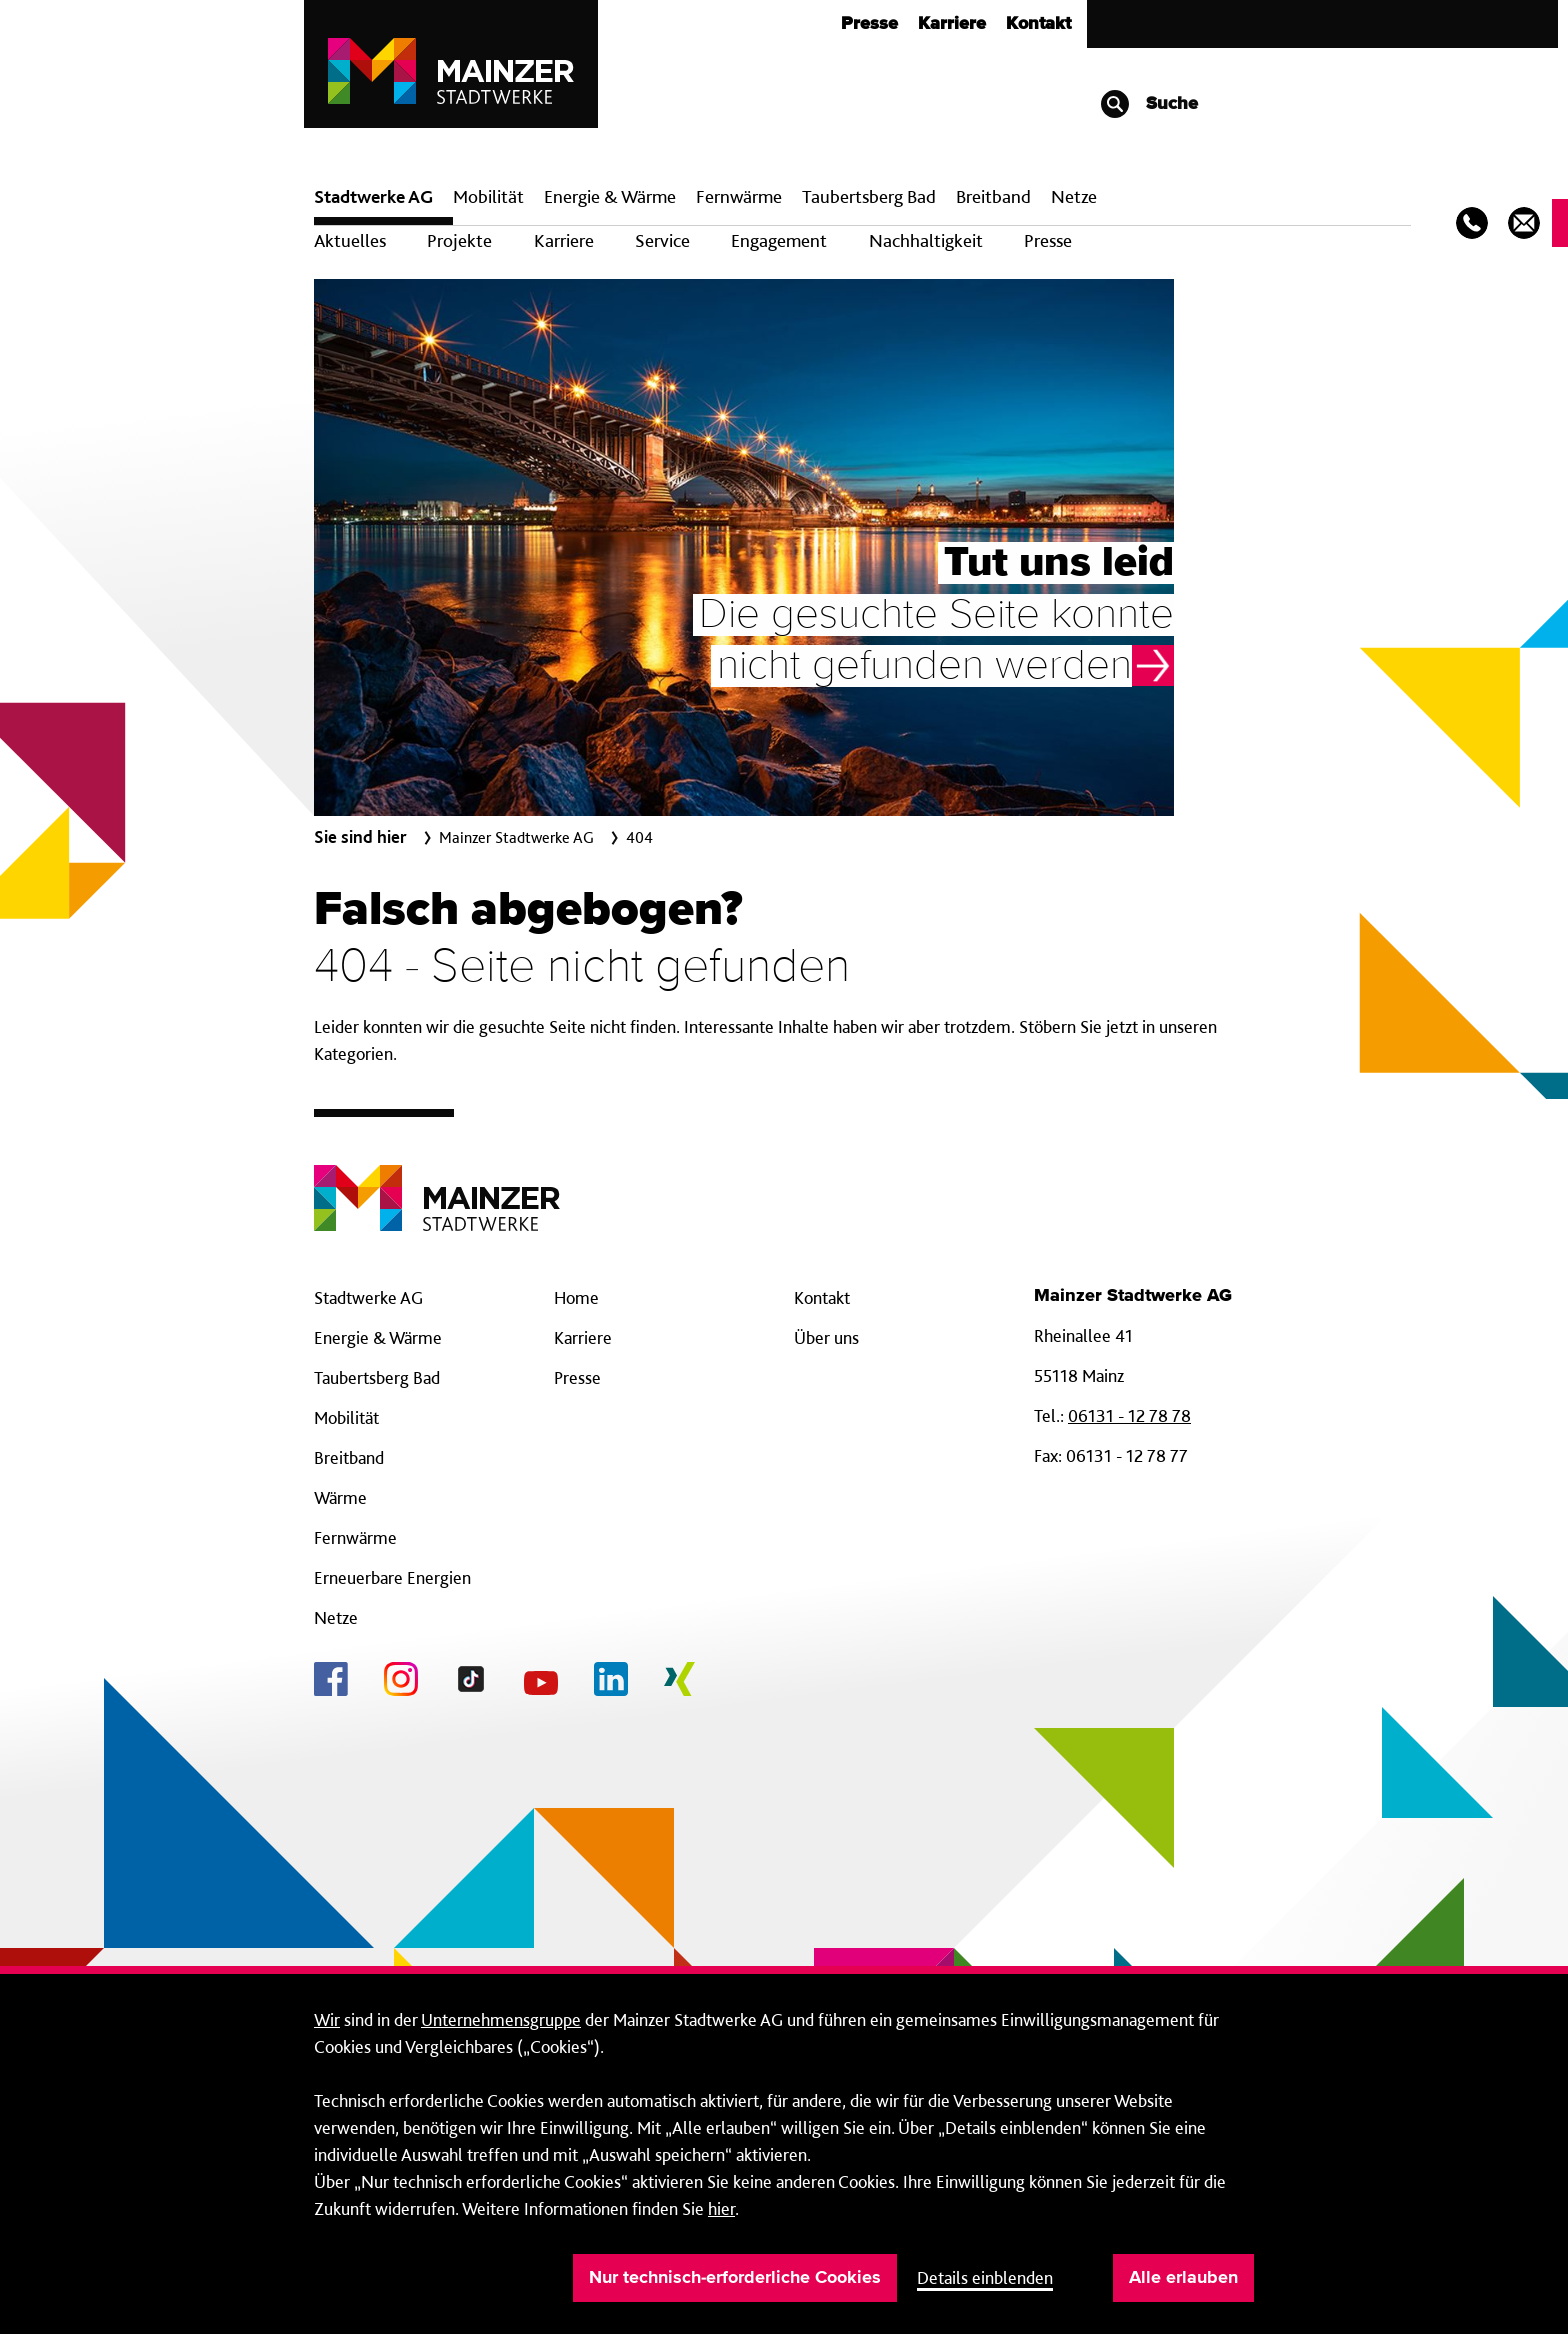  What do you see at coordinates (576, 1297) in the screenshot?
I see `Home` at bounding box center [576, 1297].